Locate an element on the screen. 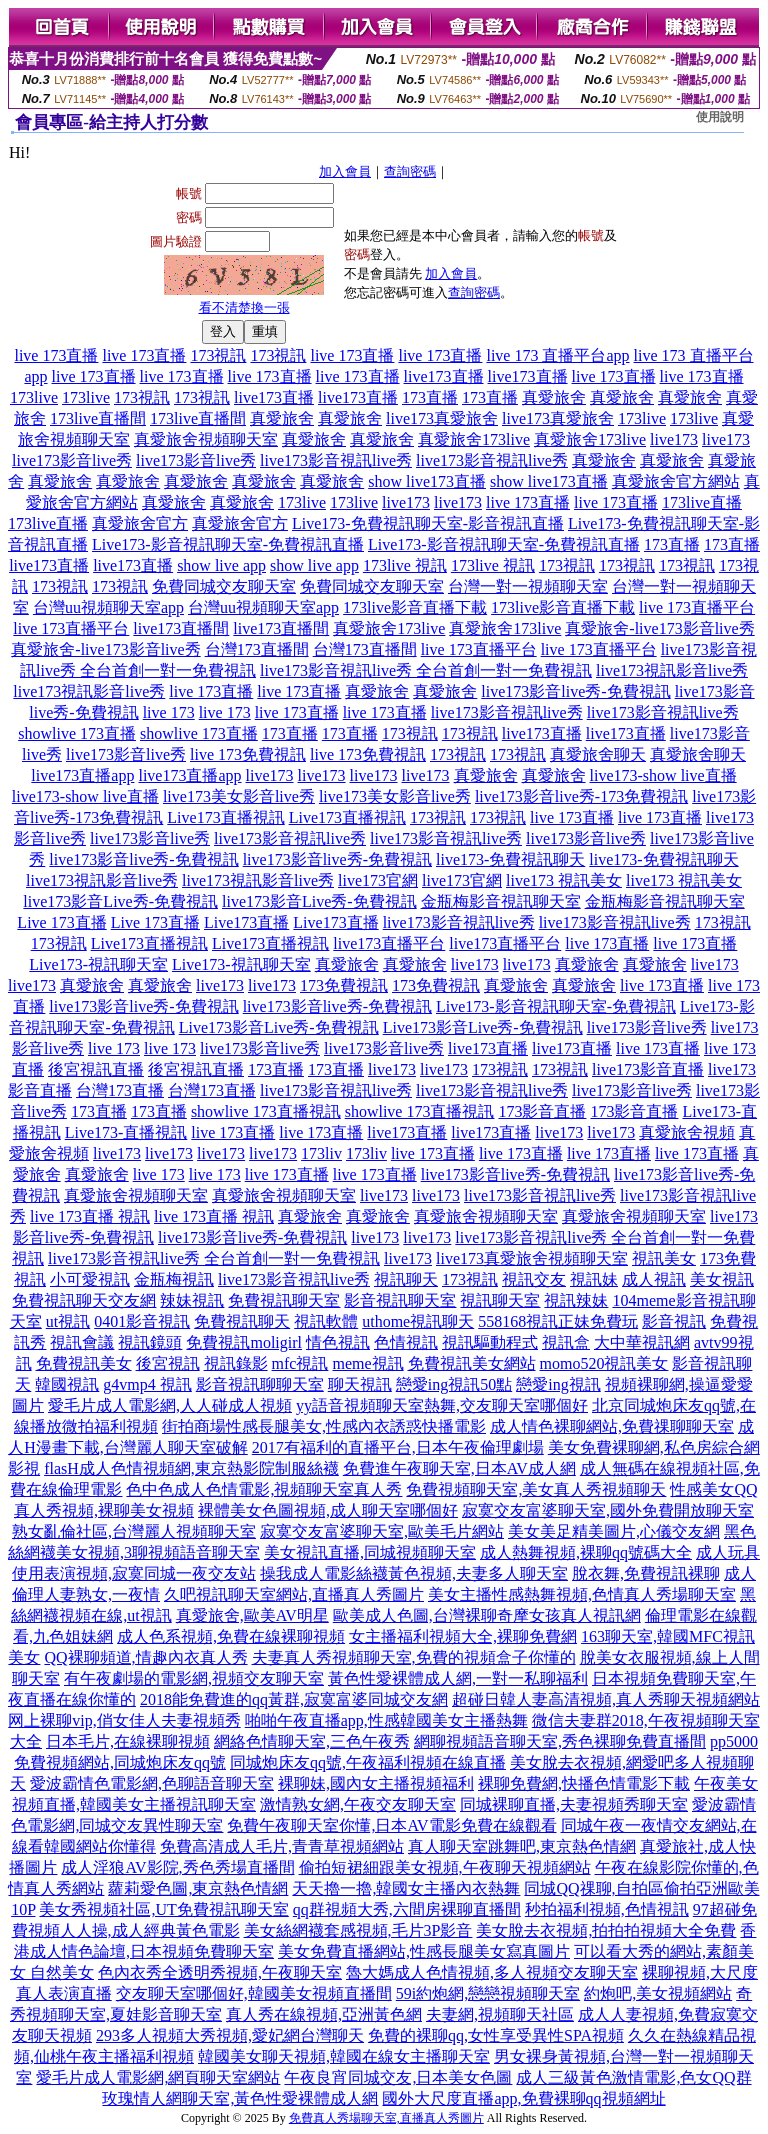 This screenshot has height=2134, width=768. 街拍商場性感長腿美女,性感內衣誘惑快播電影 is located at coordinates (324, 1426).